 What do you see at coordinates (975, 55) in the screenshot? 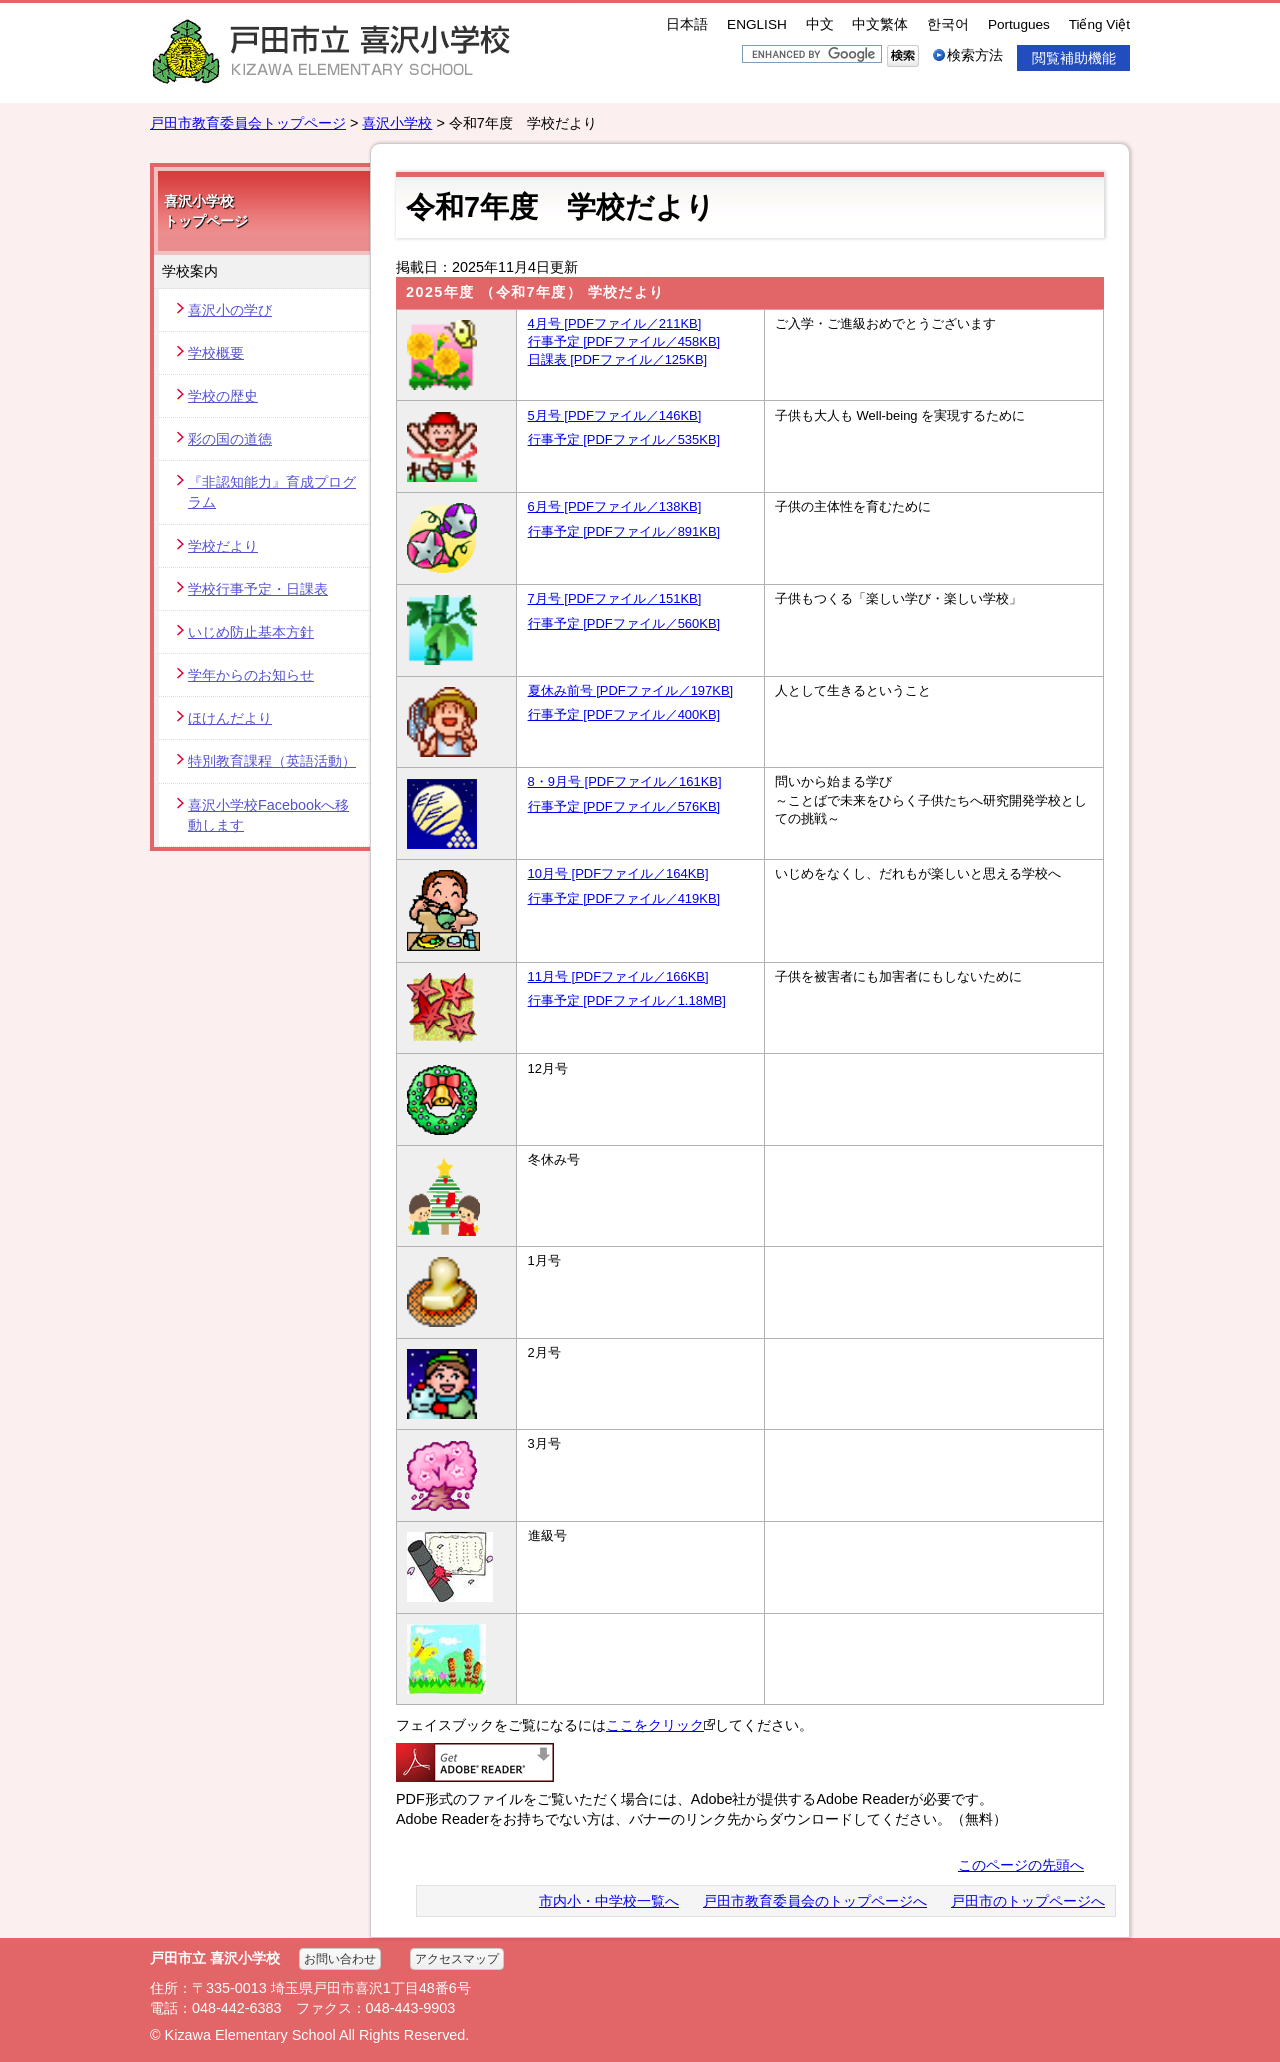
I see `検索方法` at bounding box center [975, 55].